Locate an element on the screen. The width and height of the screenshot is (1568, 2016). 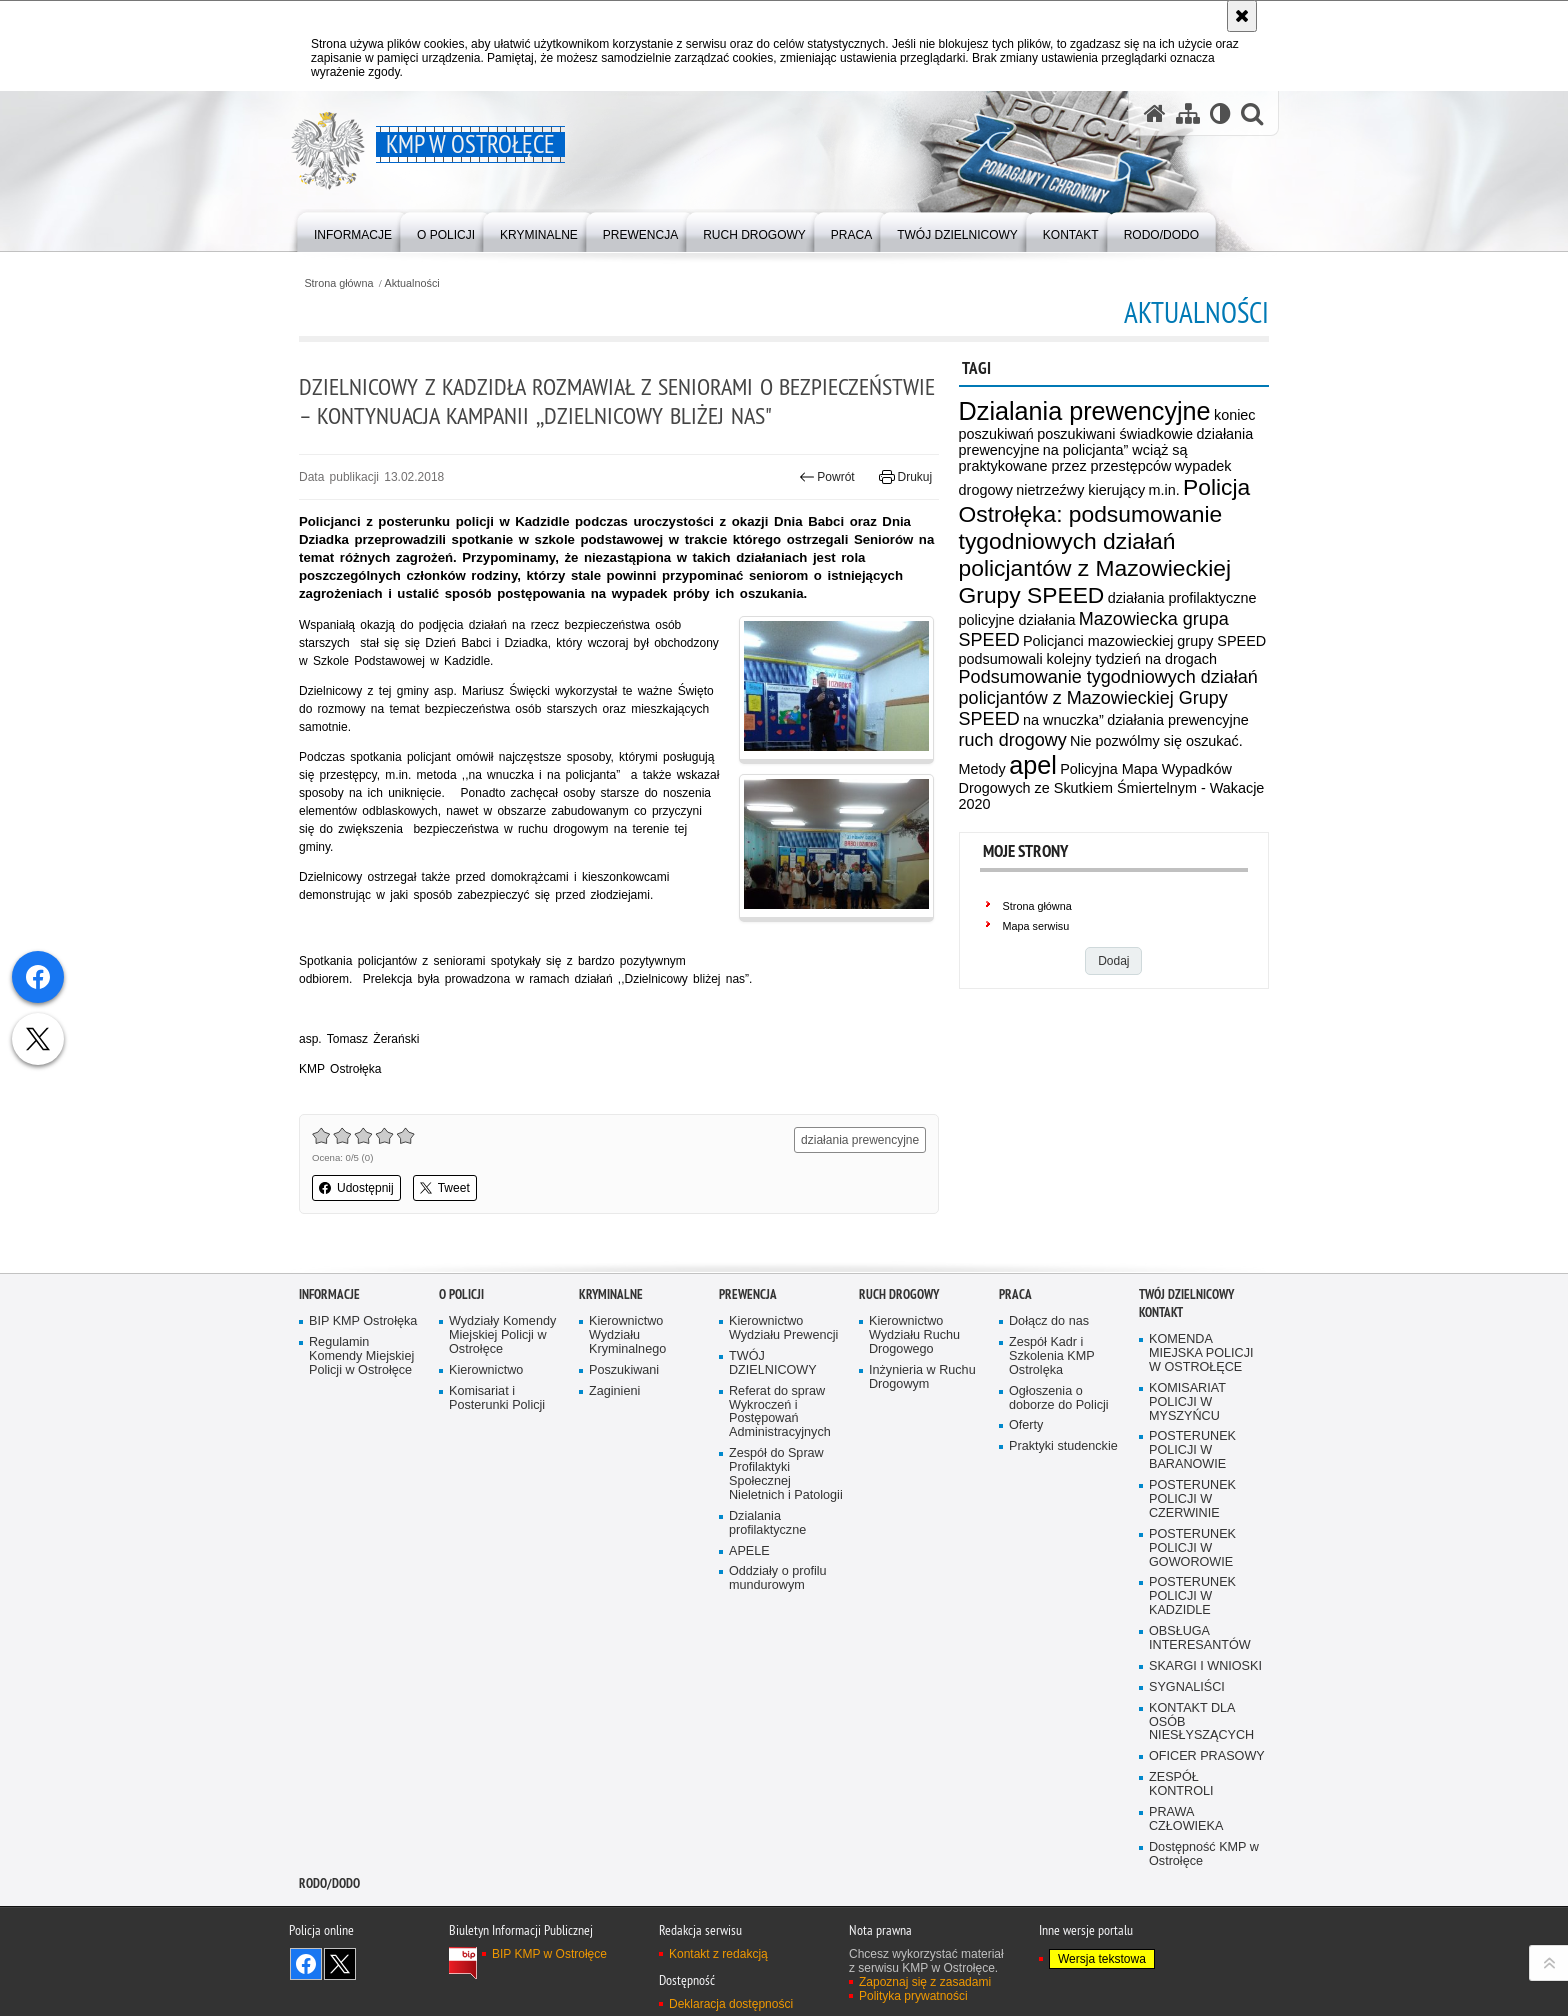
BIP KMP Ostrołęka is located at coordinates (363, 1321).